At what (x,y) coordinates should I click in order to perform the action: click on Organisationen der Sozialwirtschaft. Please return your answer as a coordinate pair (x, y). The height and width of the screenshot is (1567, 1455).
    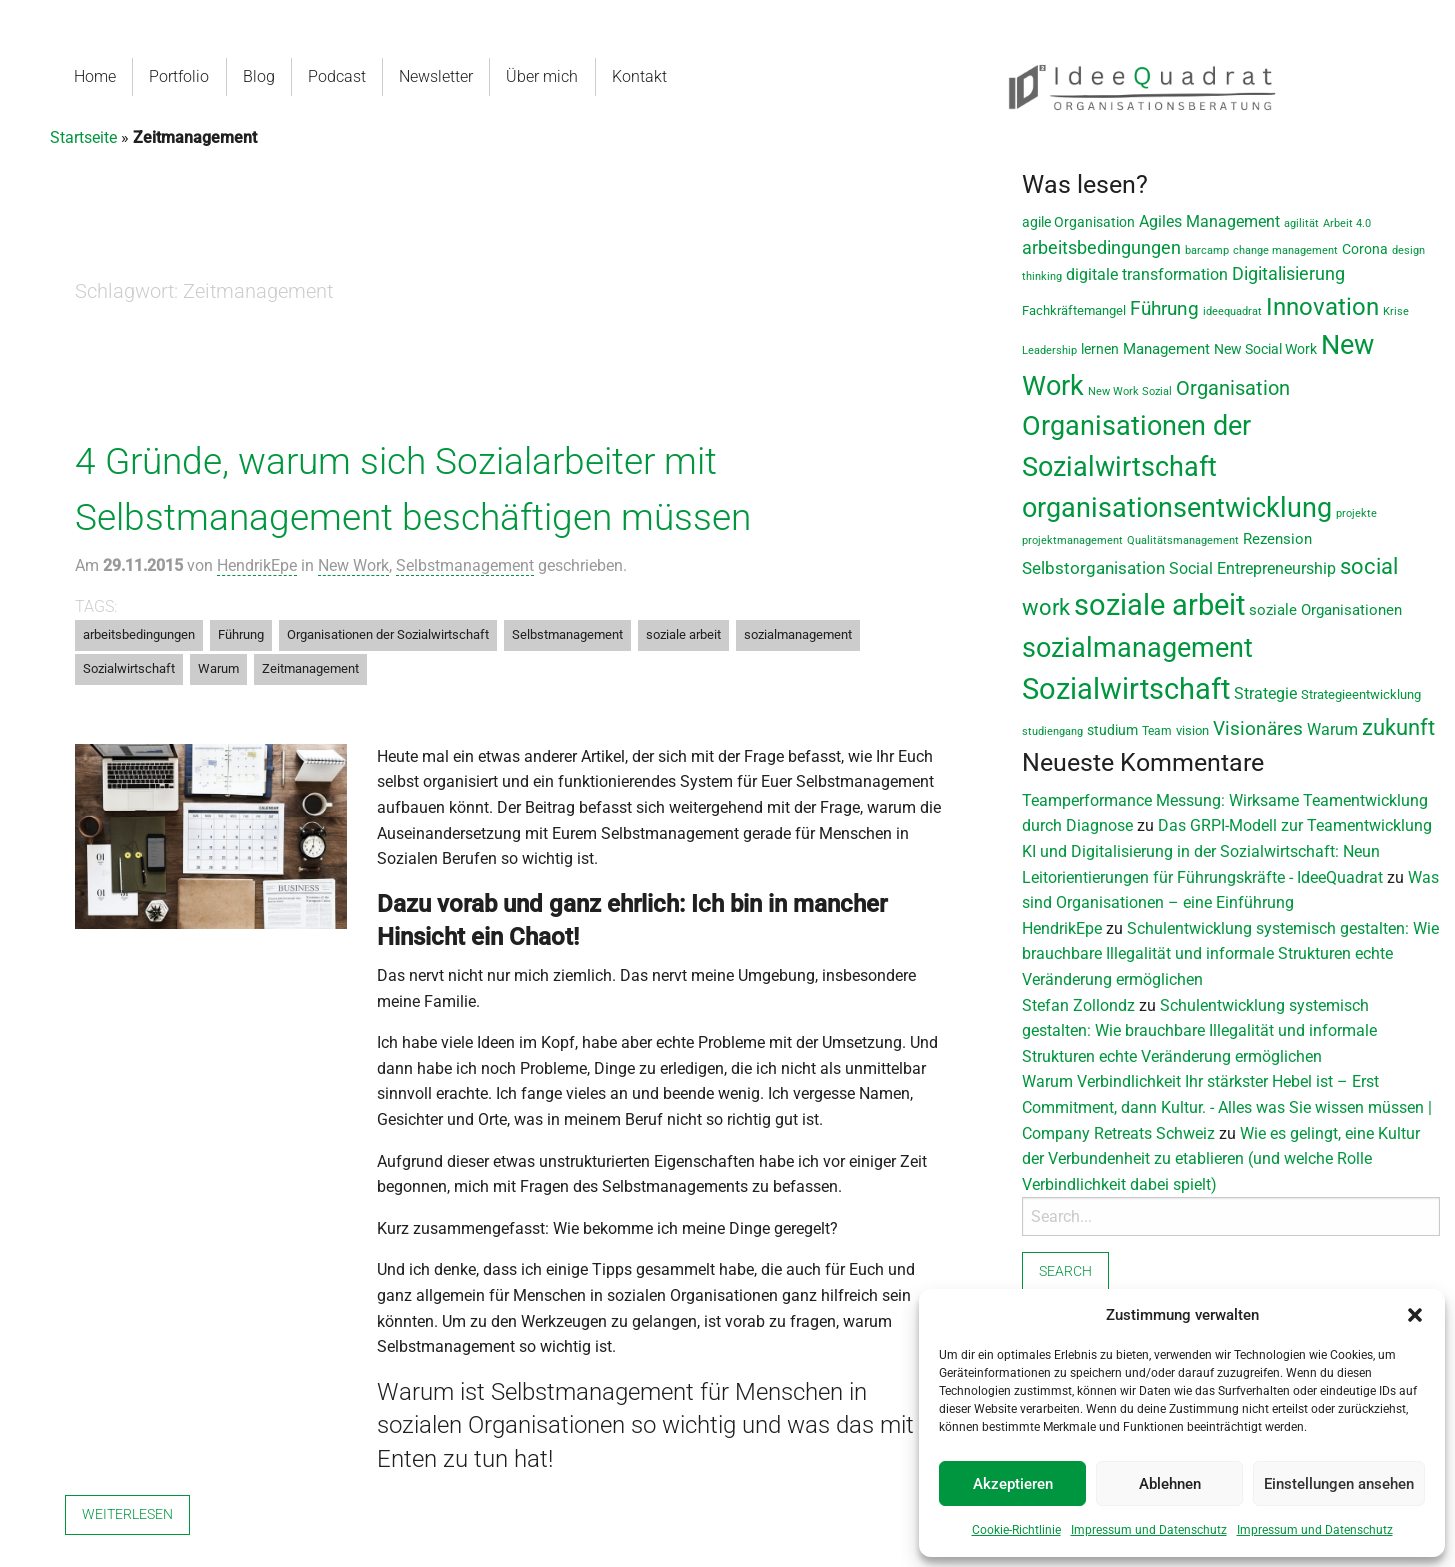
    Looking at the image, I should click on (388, 634).